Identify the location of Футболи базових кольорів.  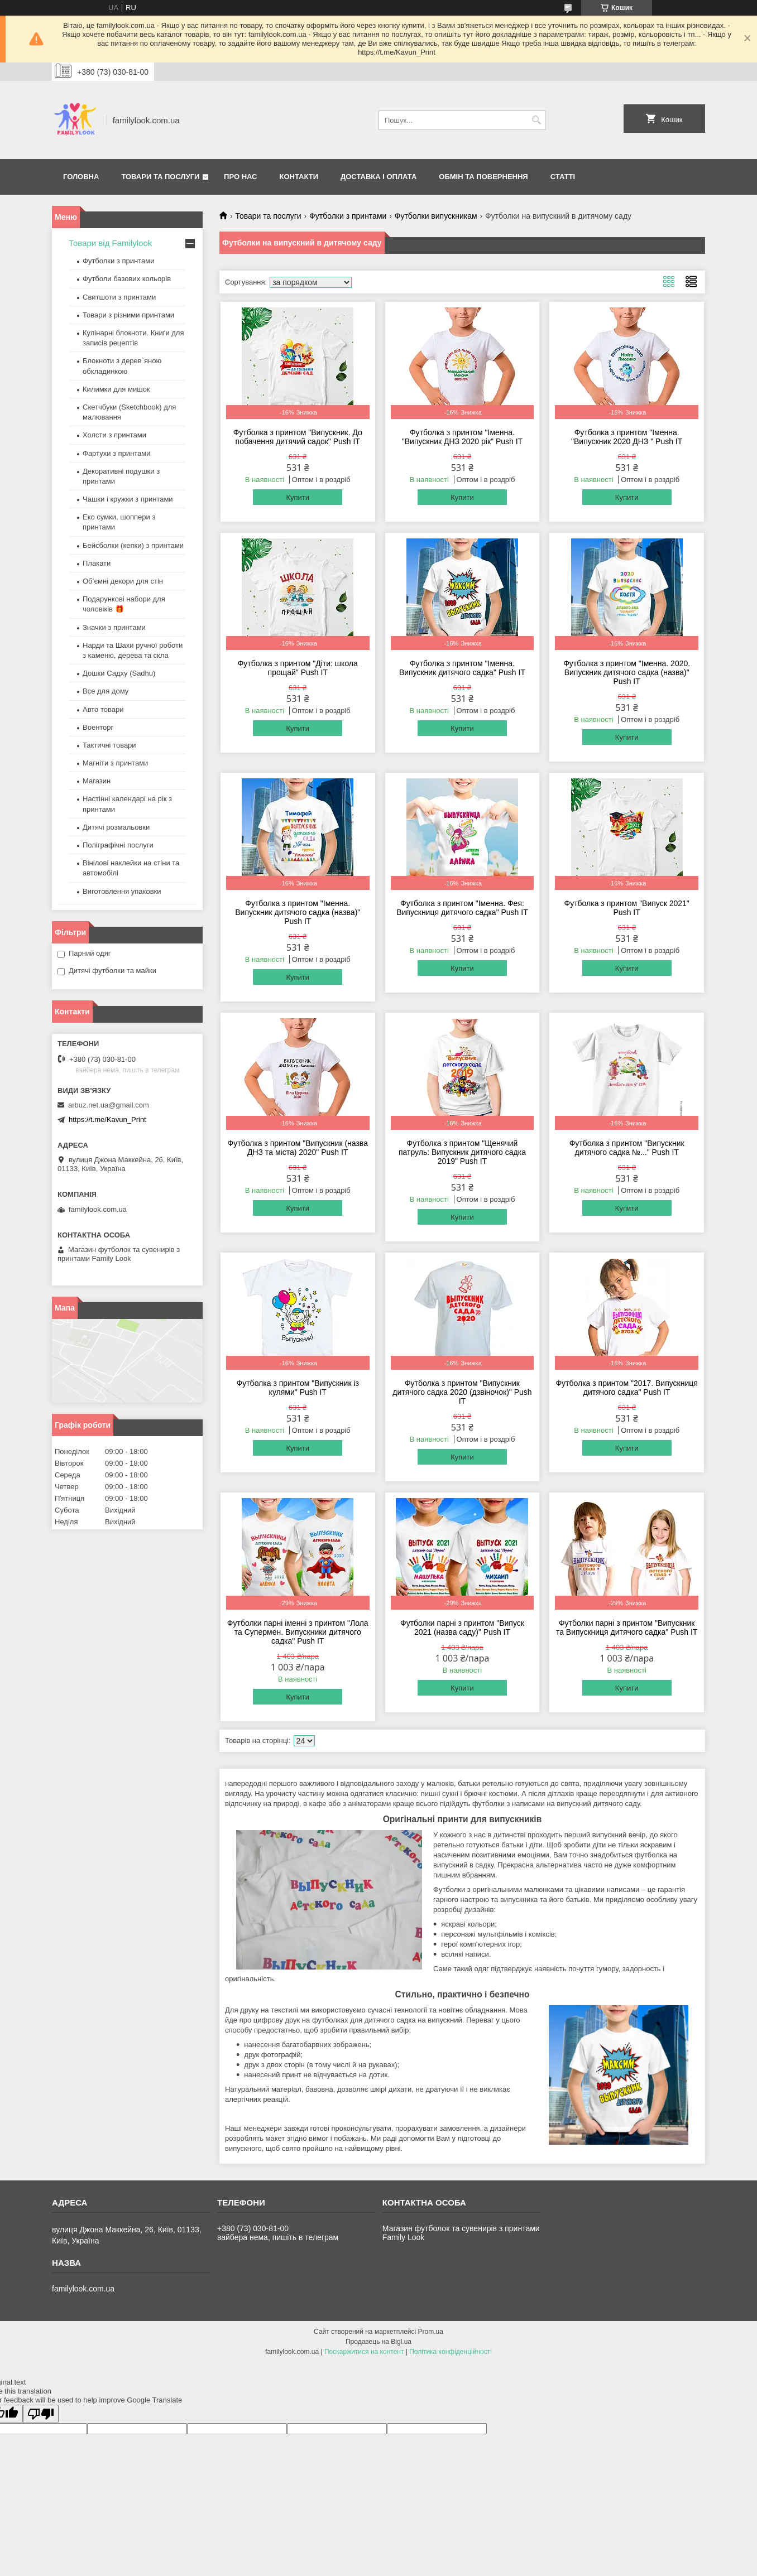
(127, 279).